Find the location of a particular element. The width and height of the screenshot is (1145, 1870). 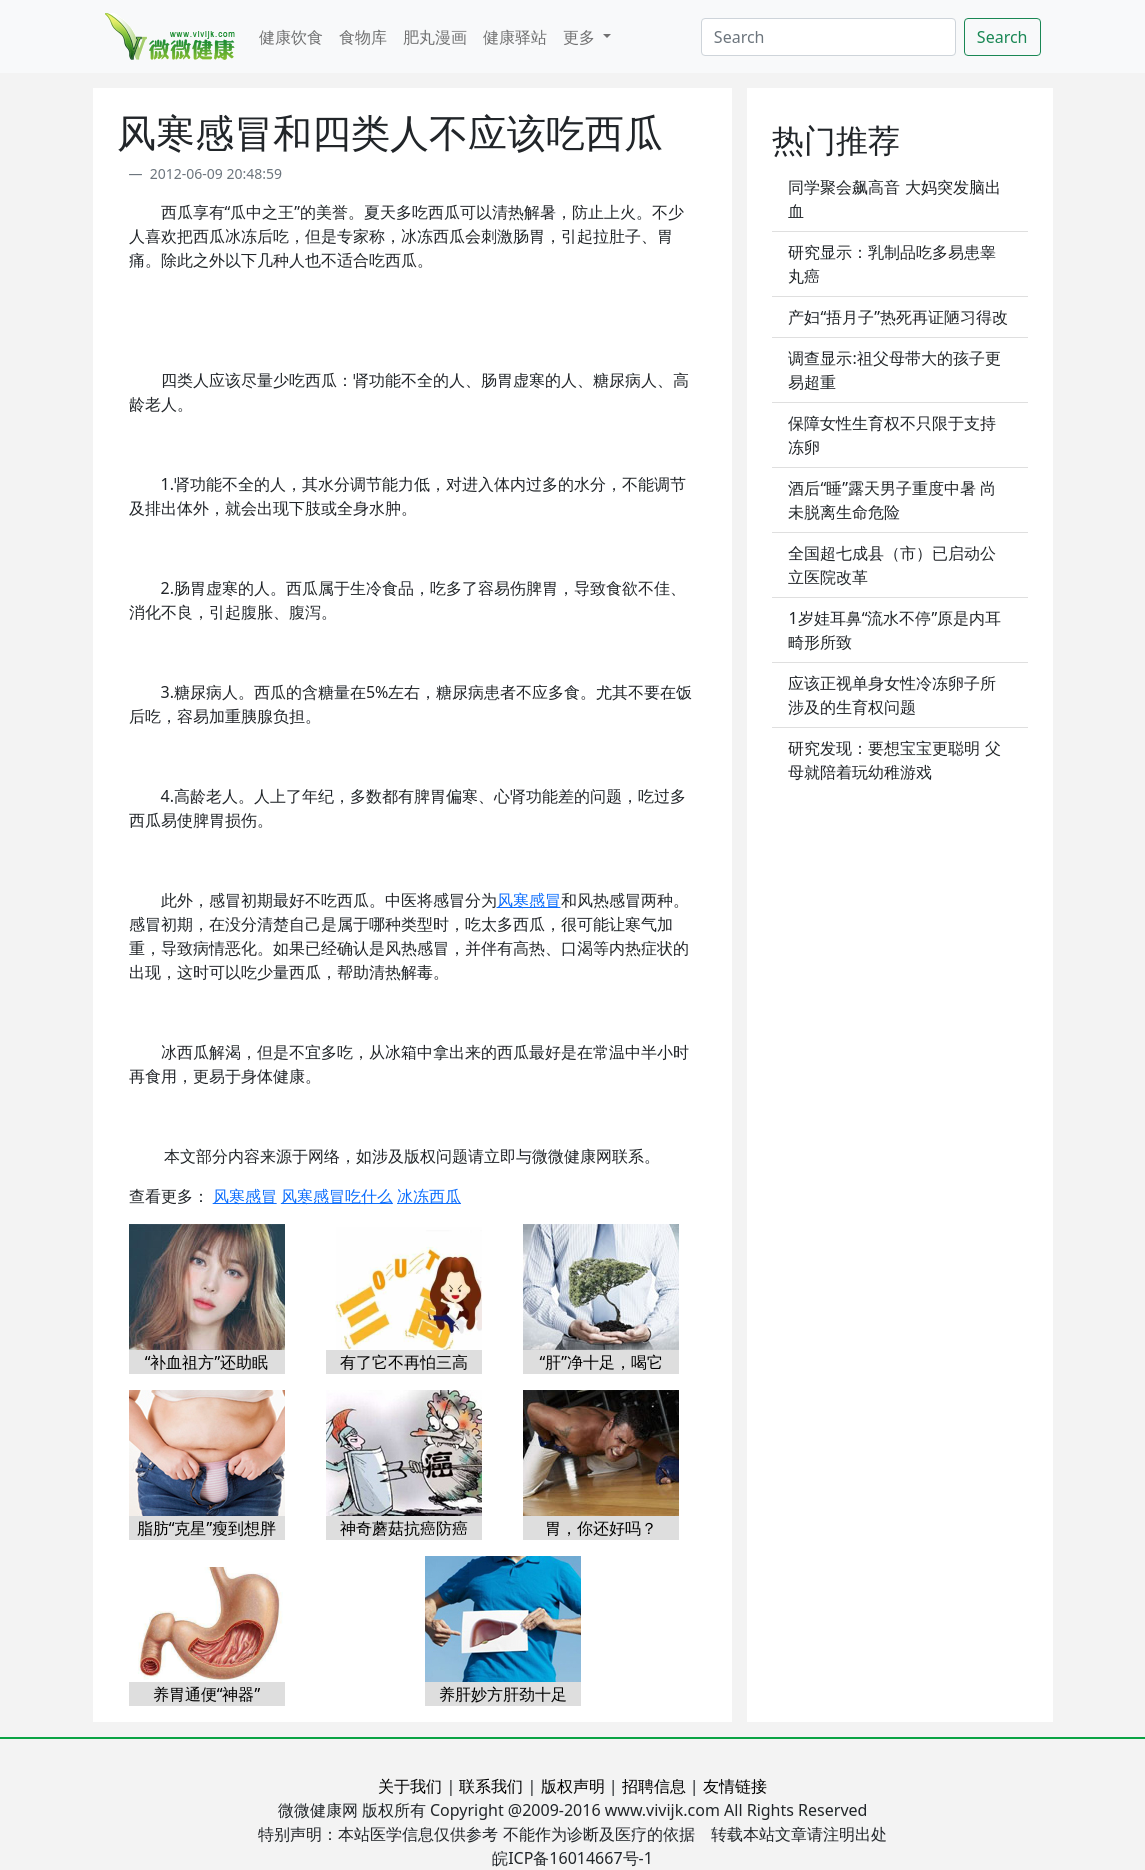

关于我们 is located at coordinates (410, 1786).